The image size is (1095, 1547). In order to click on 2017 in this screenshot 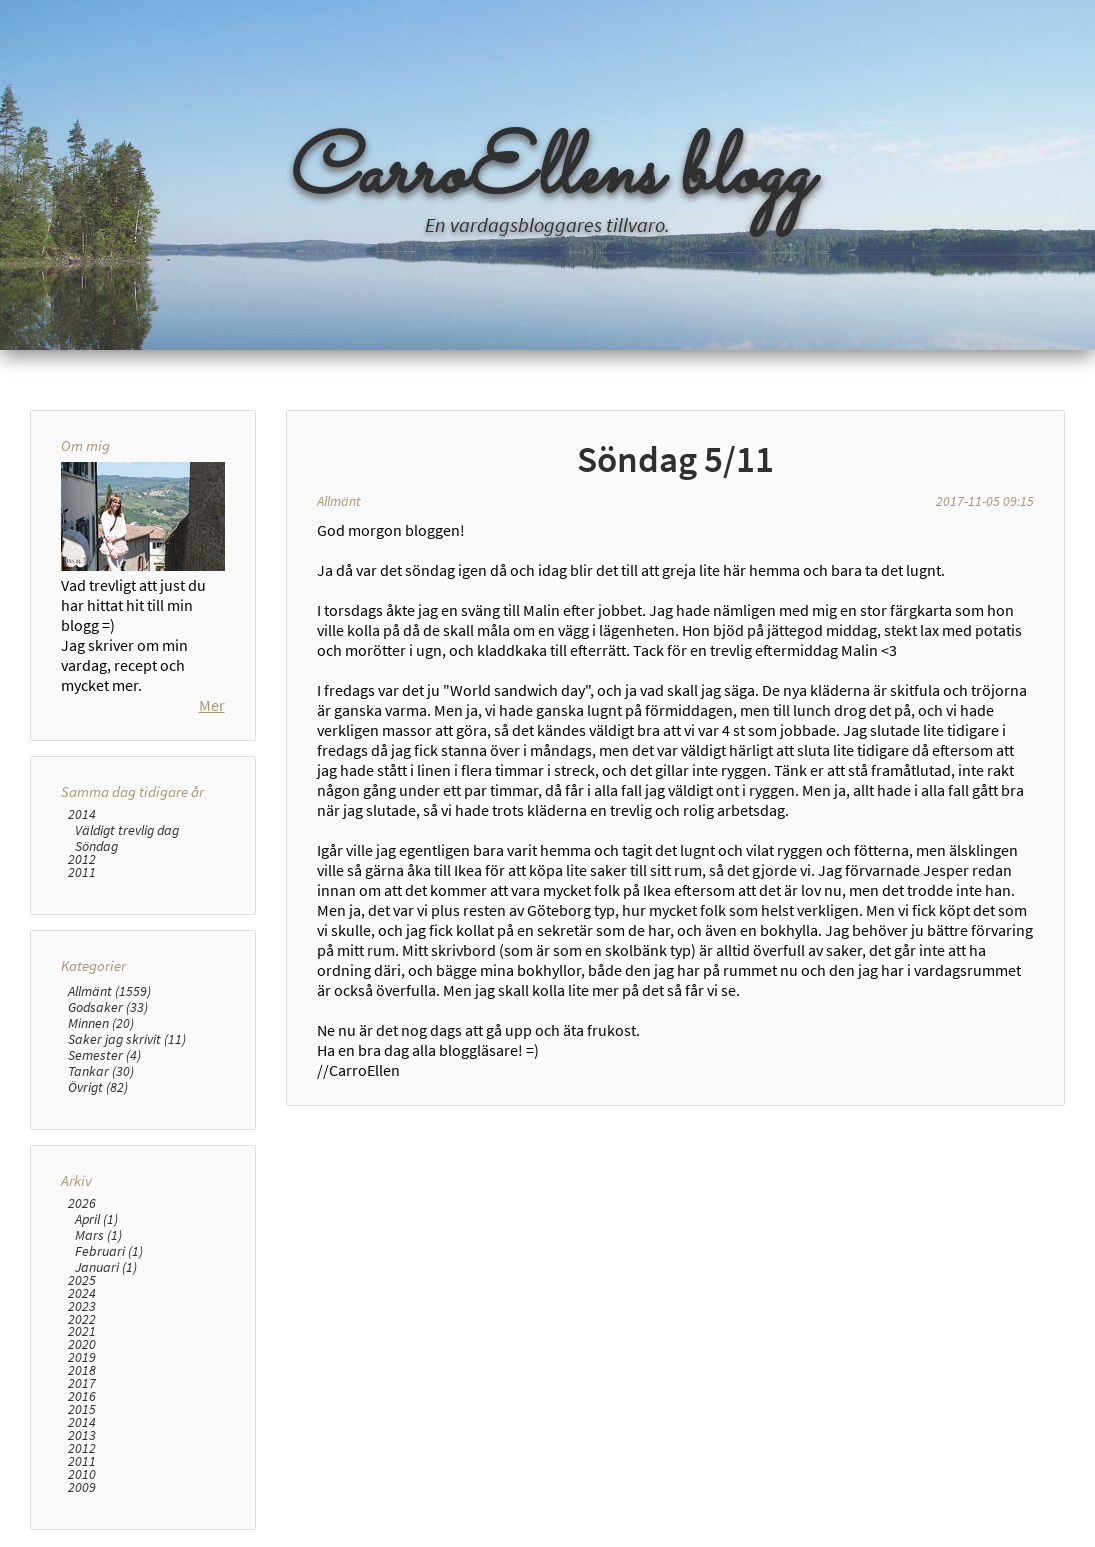, I will do `click(82, 1383)`.